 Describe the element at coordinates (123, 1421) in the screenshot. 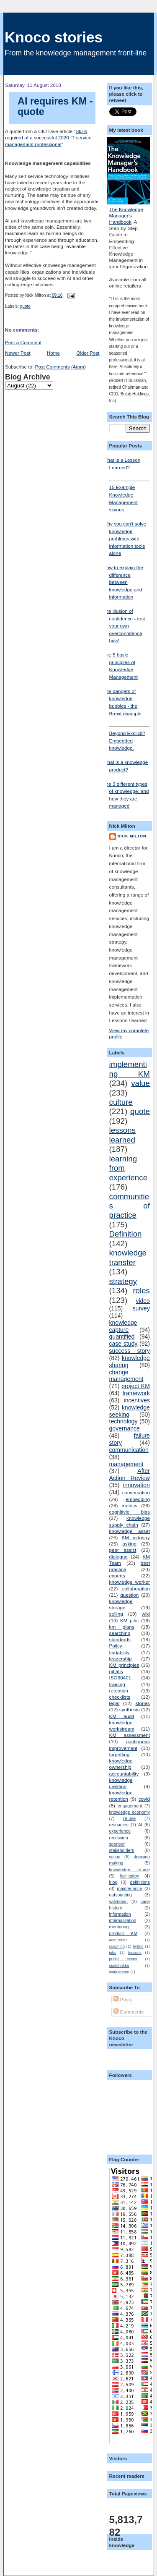

I see `technology` at that location.